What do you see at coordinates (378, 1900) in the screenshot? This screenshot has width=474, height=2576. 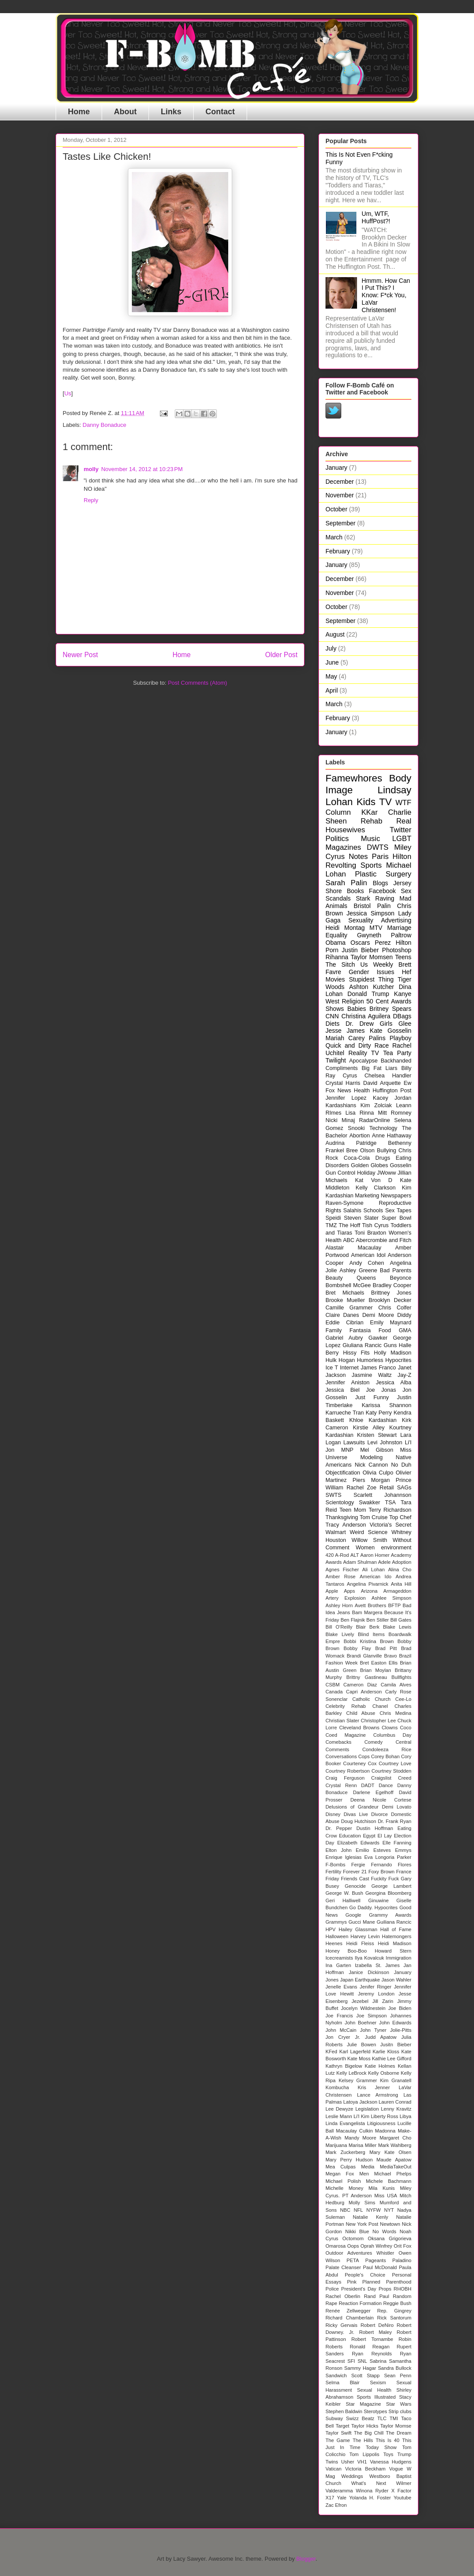 I see `Ginuwine` at bounding box center [378, 1900].